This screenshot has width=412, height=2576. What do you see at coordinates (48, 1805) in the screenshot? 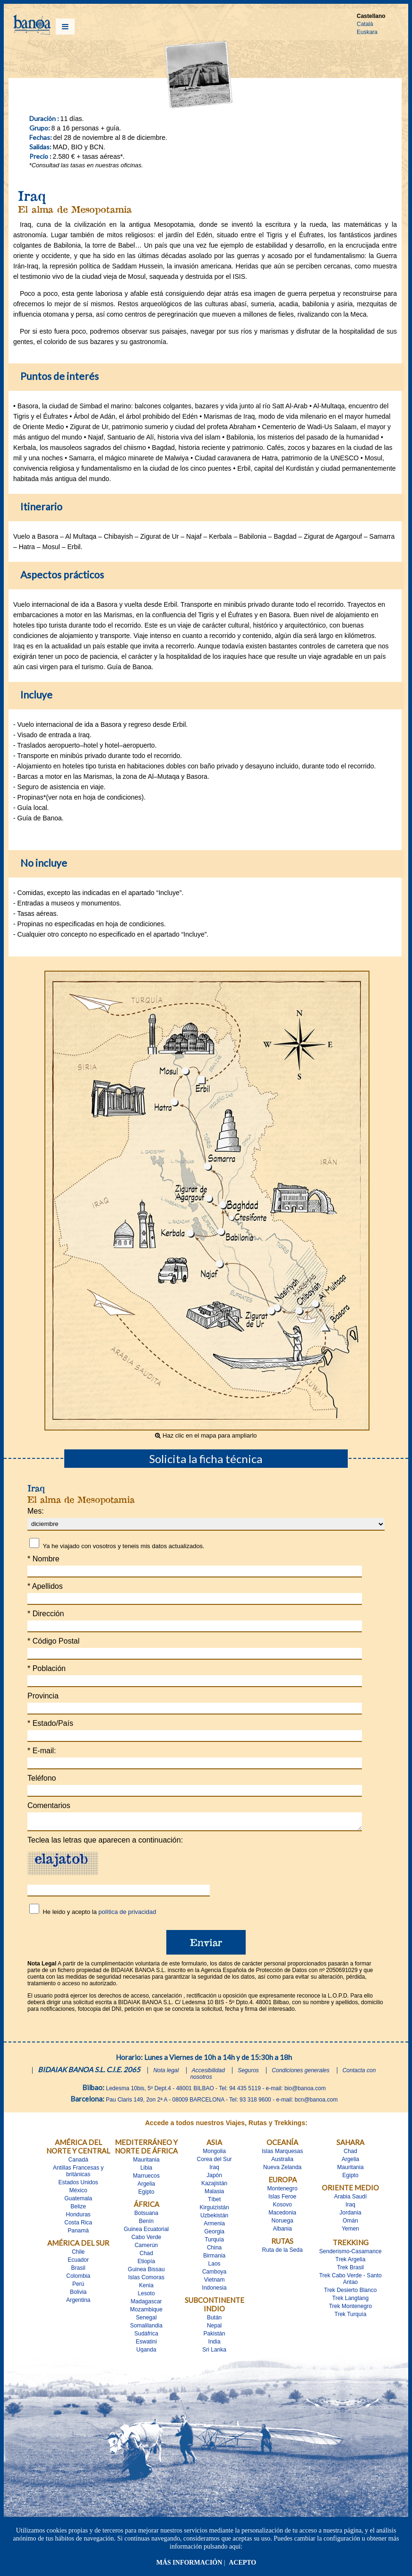
I see `Comentarios` at bounding box center [48, 1805].